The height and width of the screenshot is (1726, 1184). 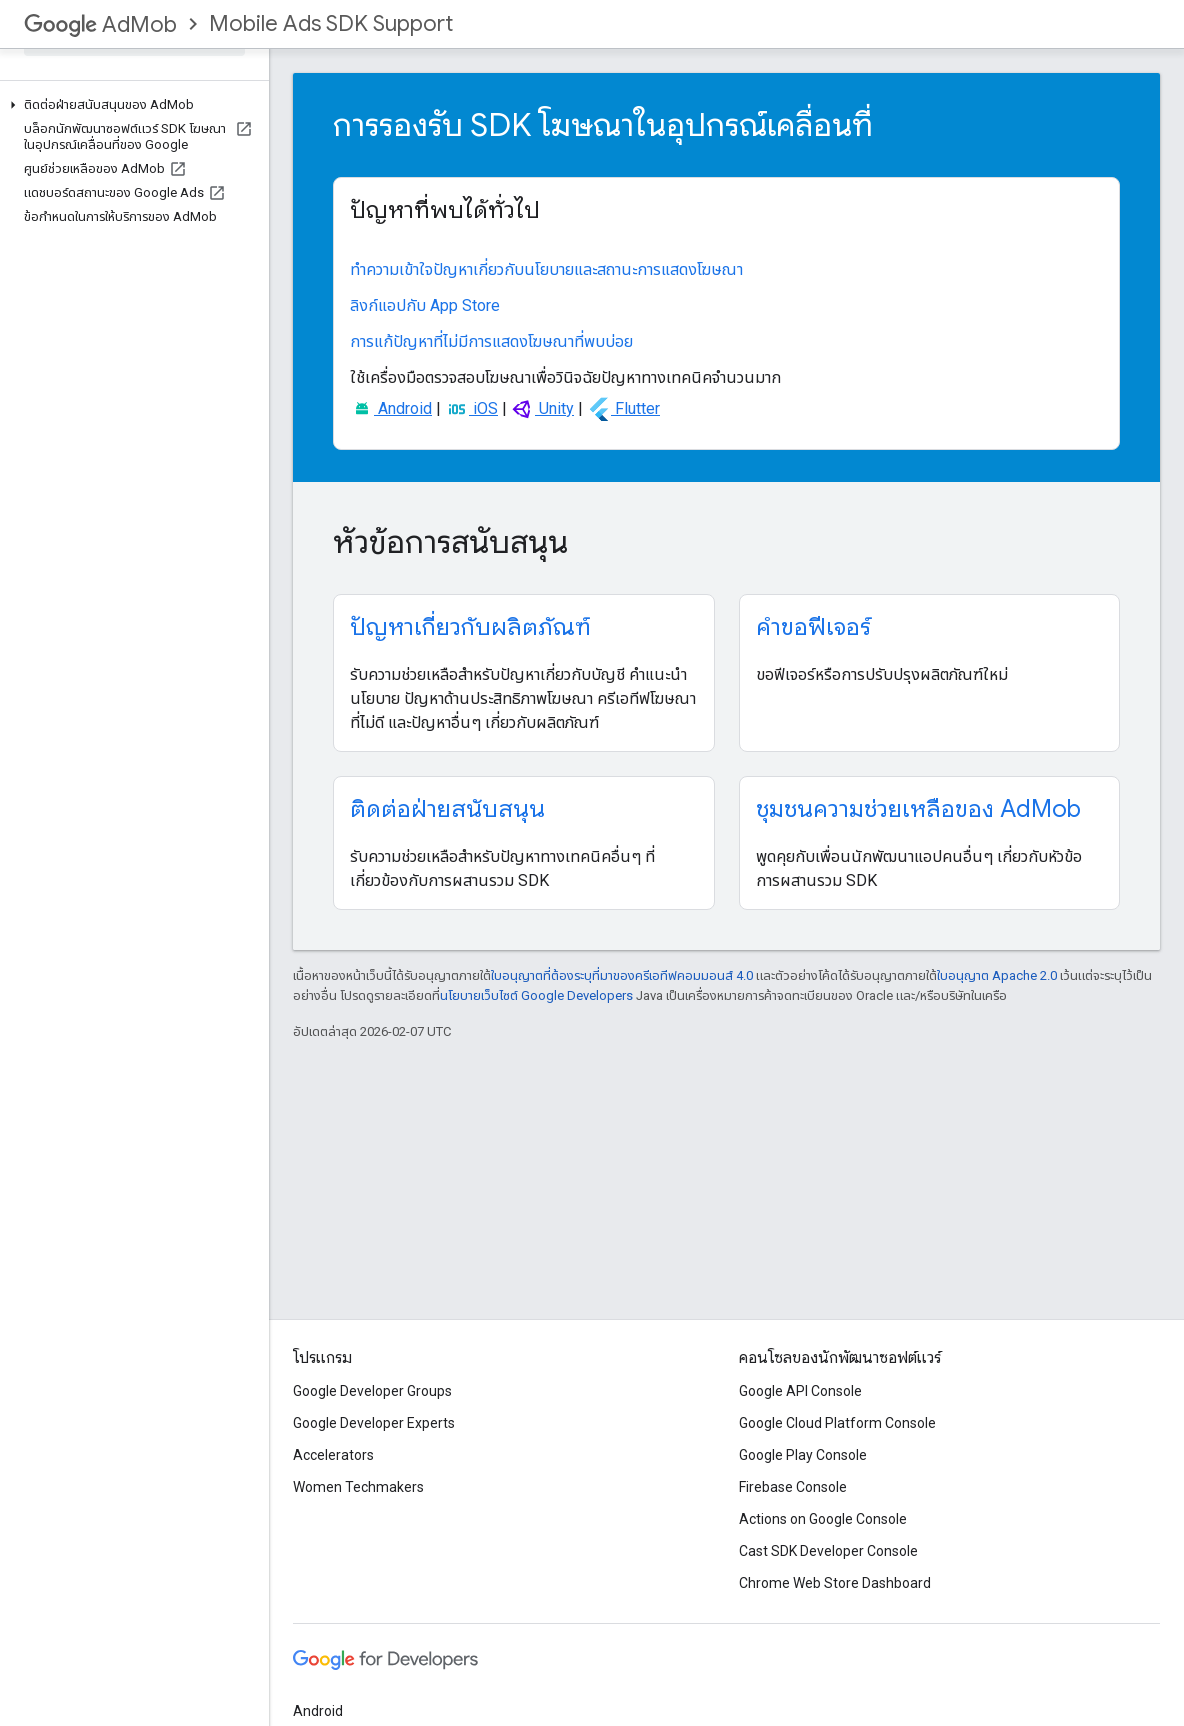 I want to click on การแก้ปัญหาที่ไม่มีการแสดงโฆษณาที่พบบ่อย, so click(x=491, y=341).